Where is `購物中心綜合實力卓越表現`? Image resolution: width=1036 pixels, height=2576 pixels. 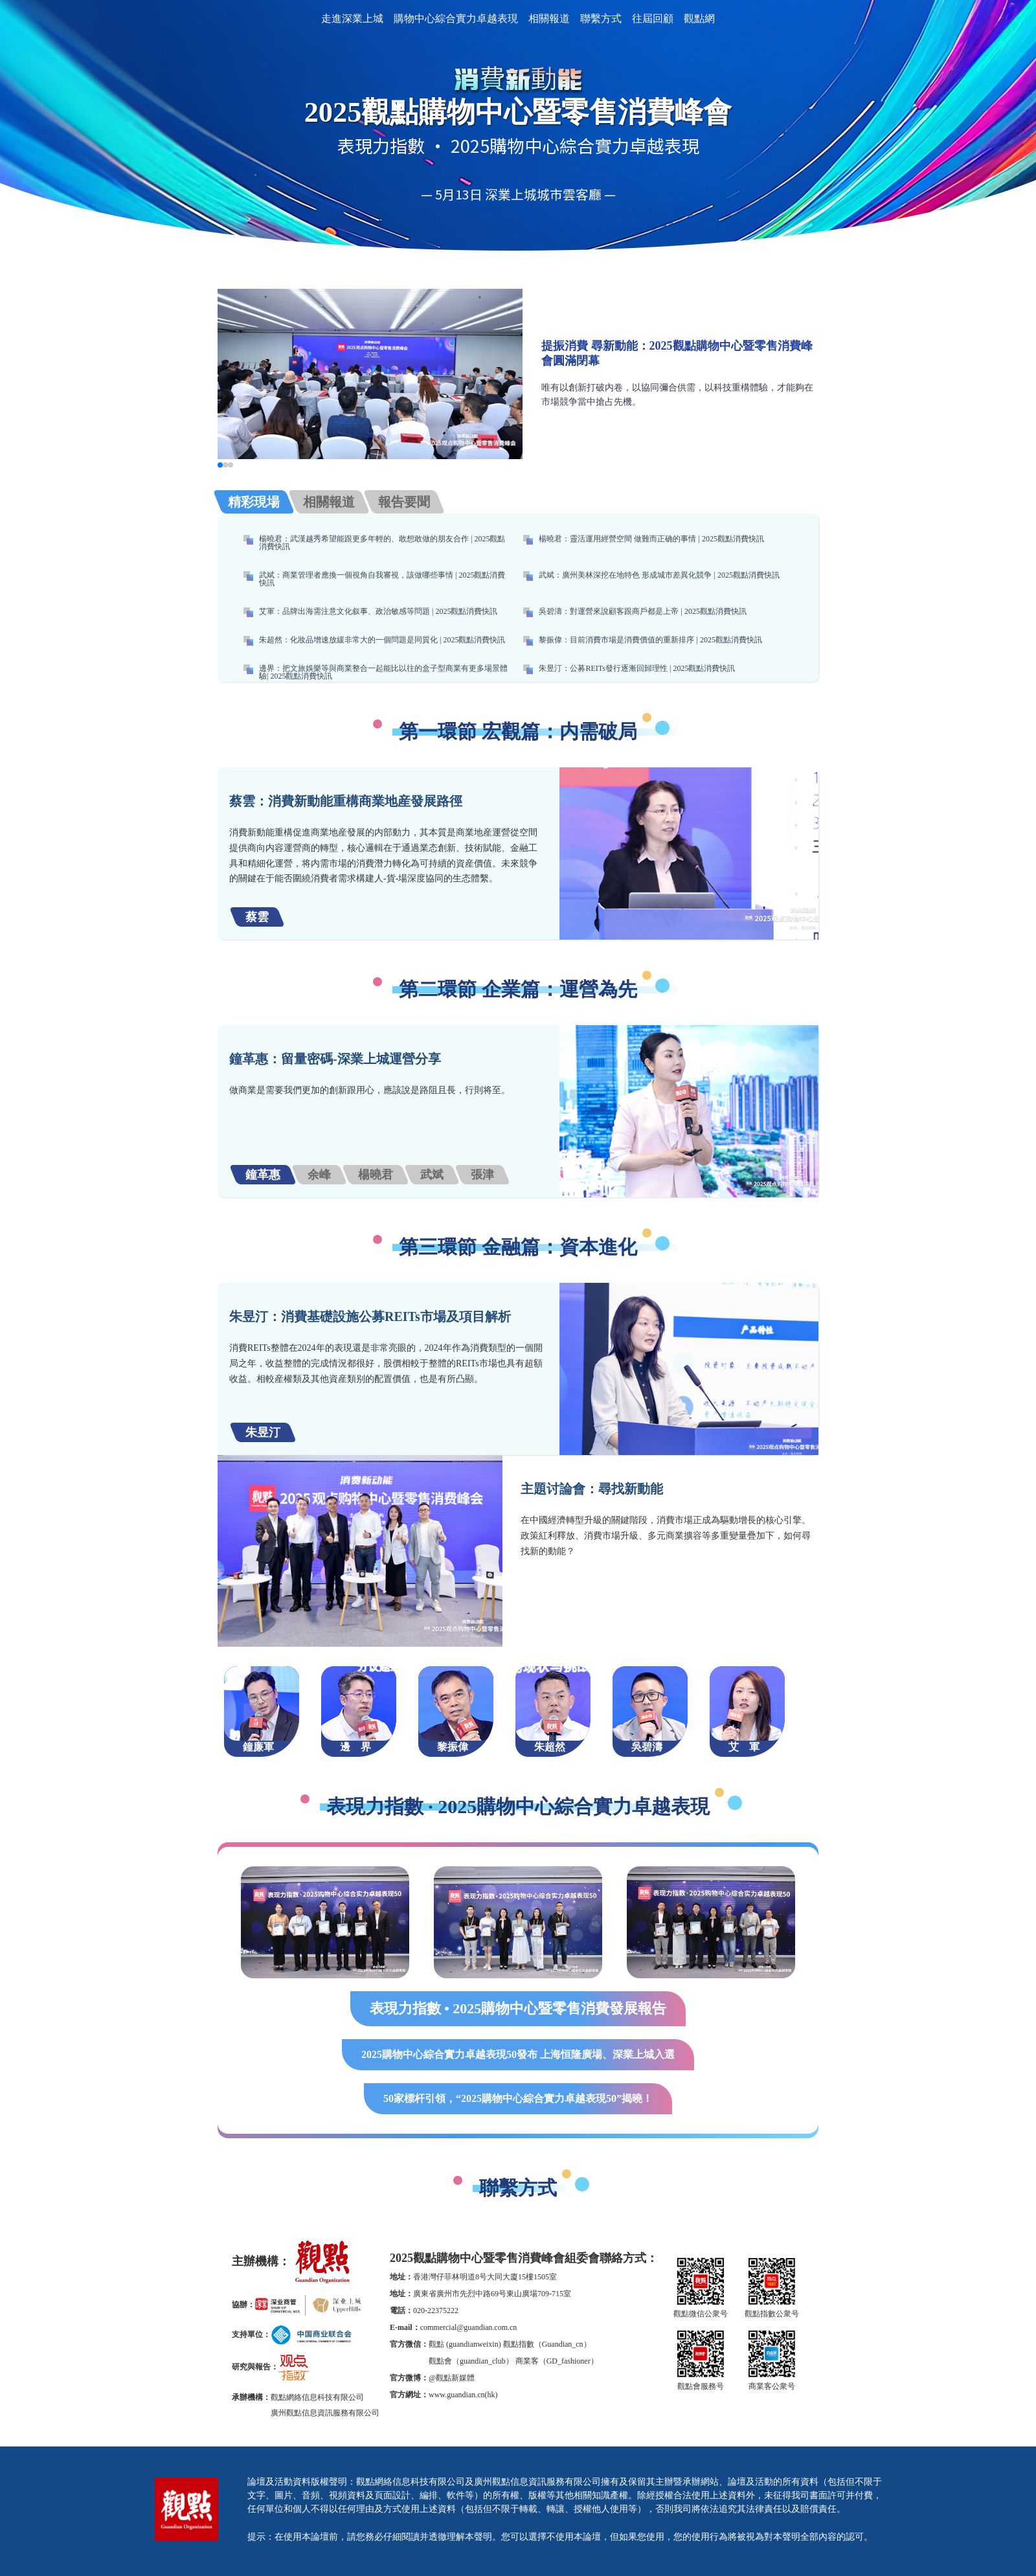
購物中心綜合實力卓越表現 is located at coordinates (456, 18).